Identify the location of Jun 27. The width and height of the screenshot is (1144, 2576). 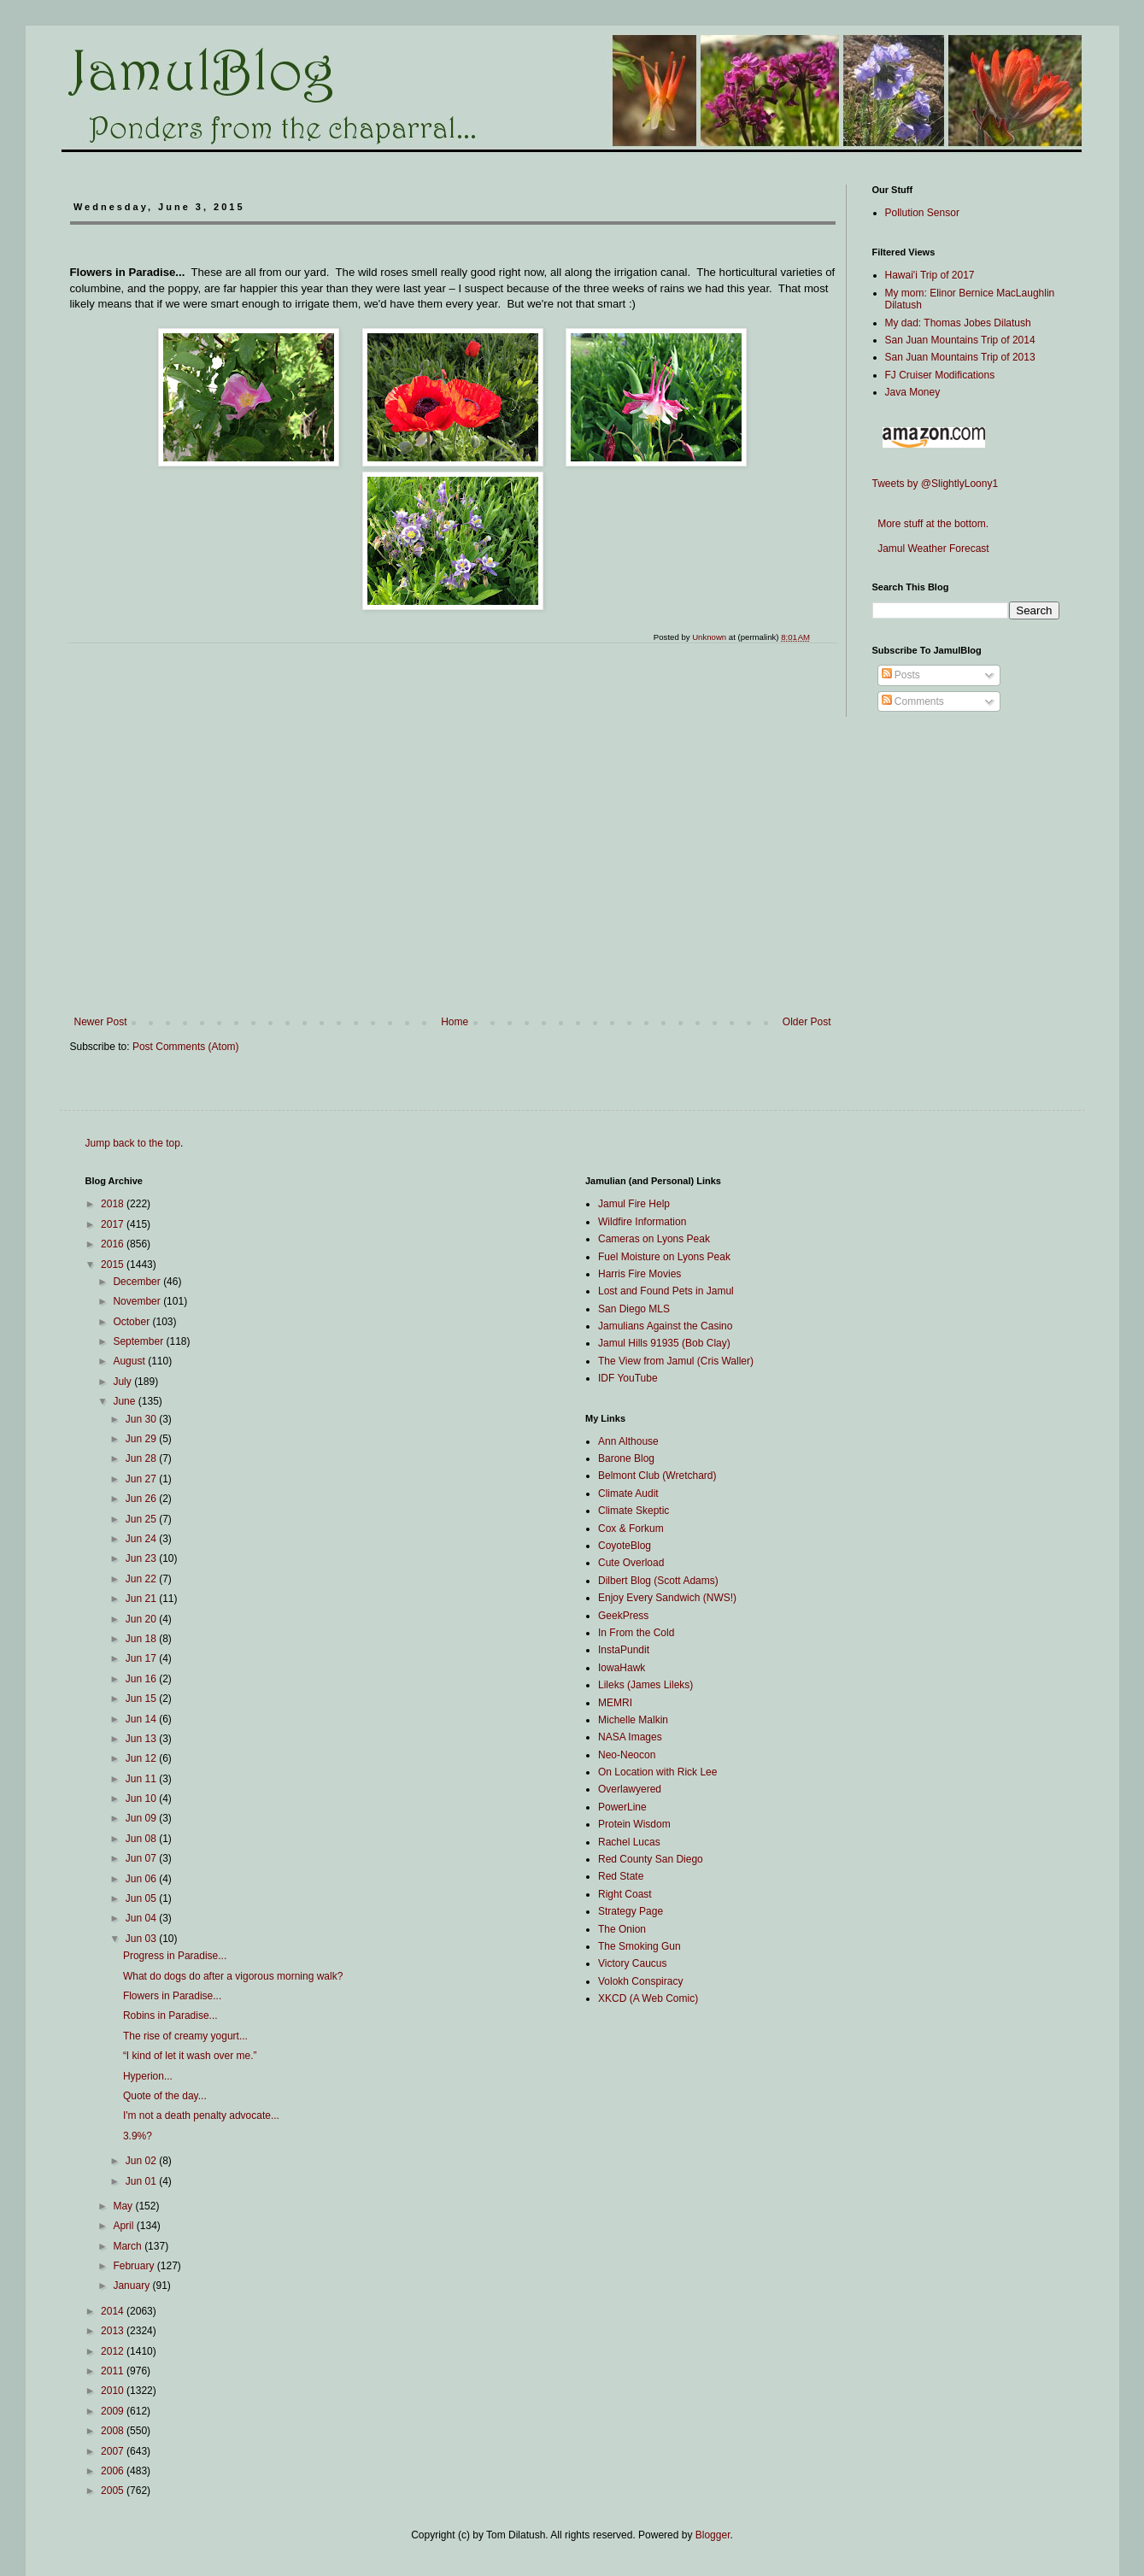
(142, 1479).